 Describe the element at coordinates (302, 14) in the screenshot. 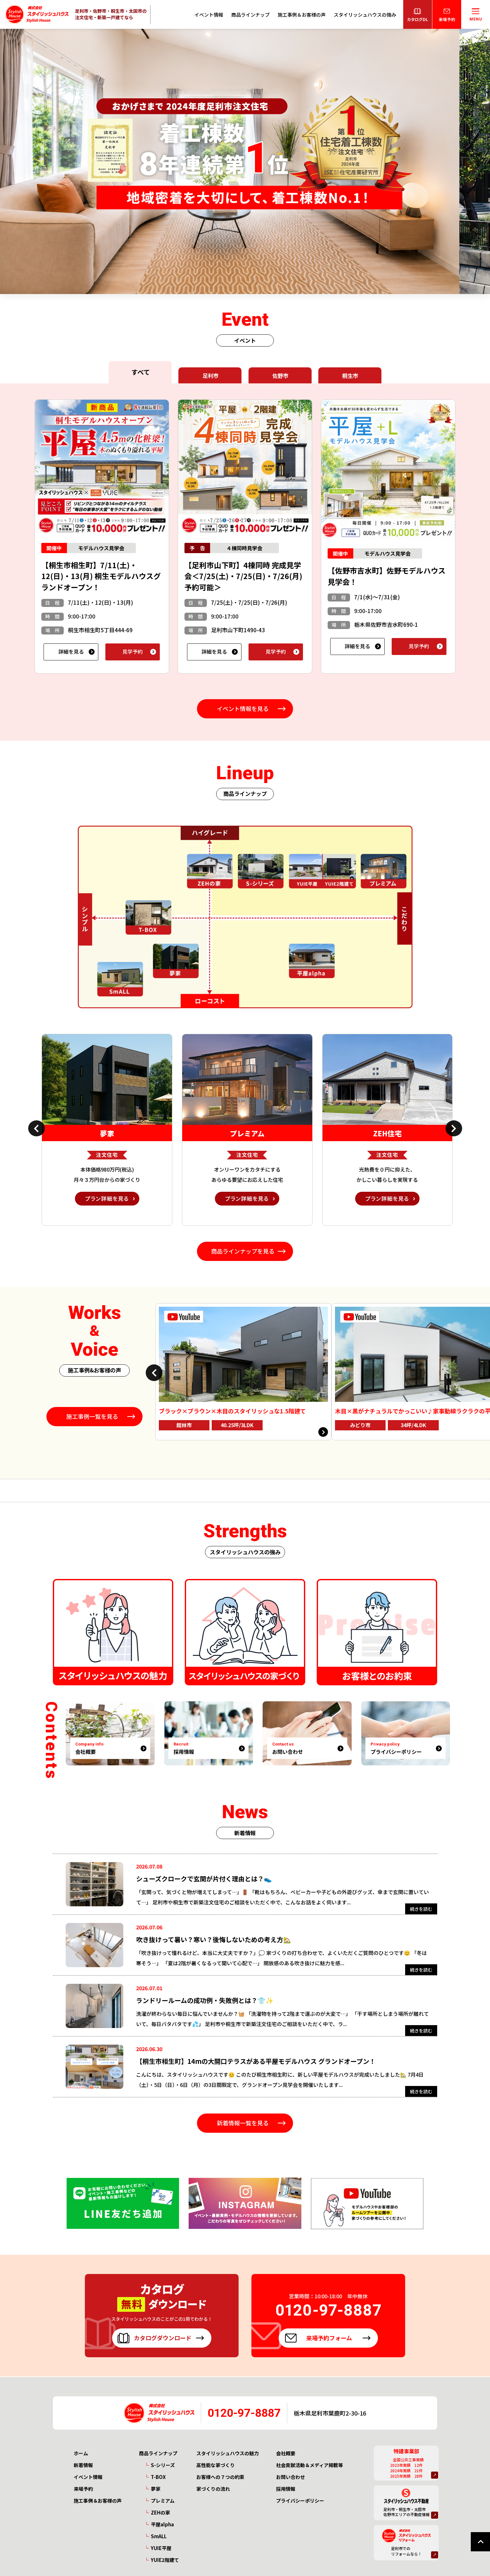

I see `施工事例＆お客様の声` at that location.